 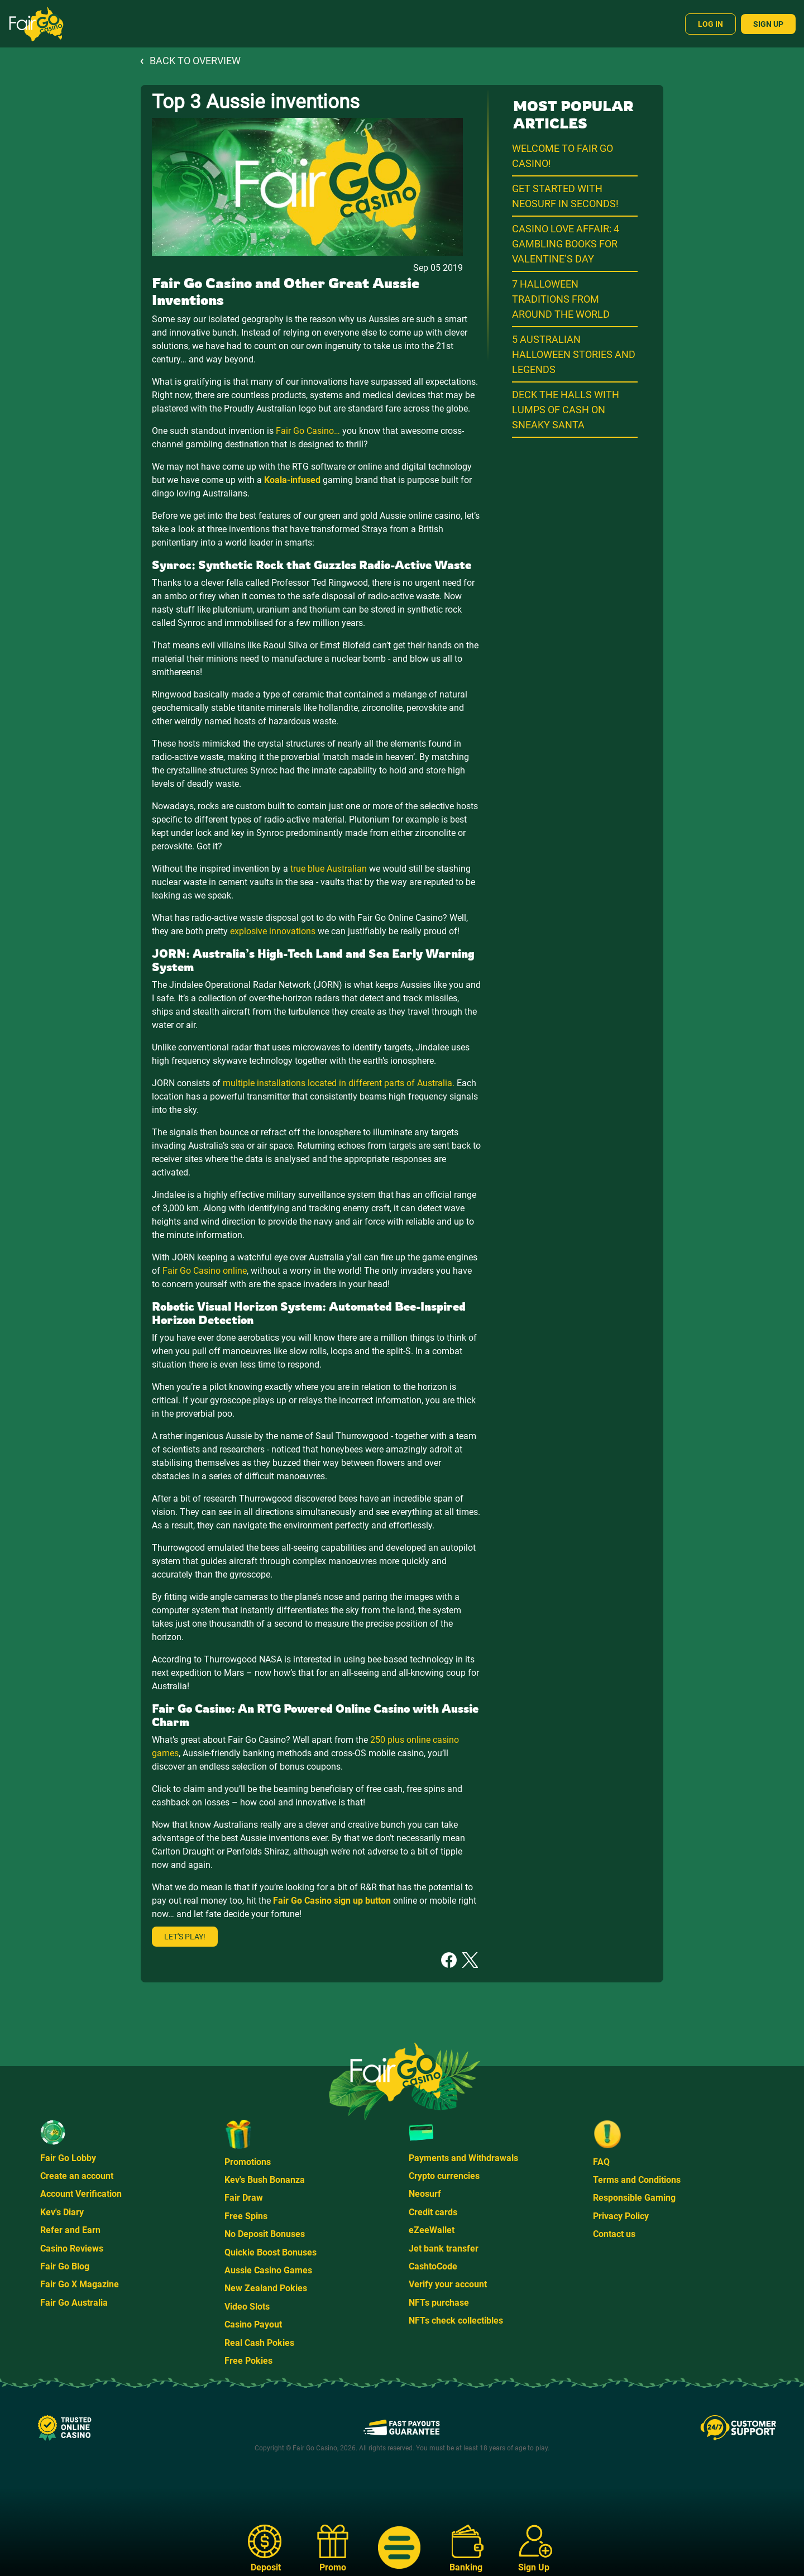 I want to click on Casino Reviews, so click(x=71, y=2248).